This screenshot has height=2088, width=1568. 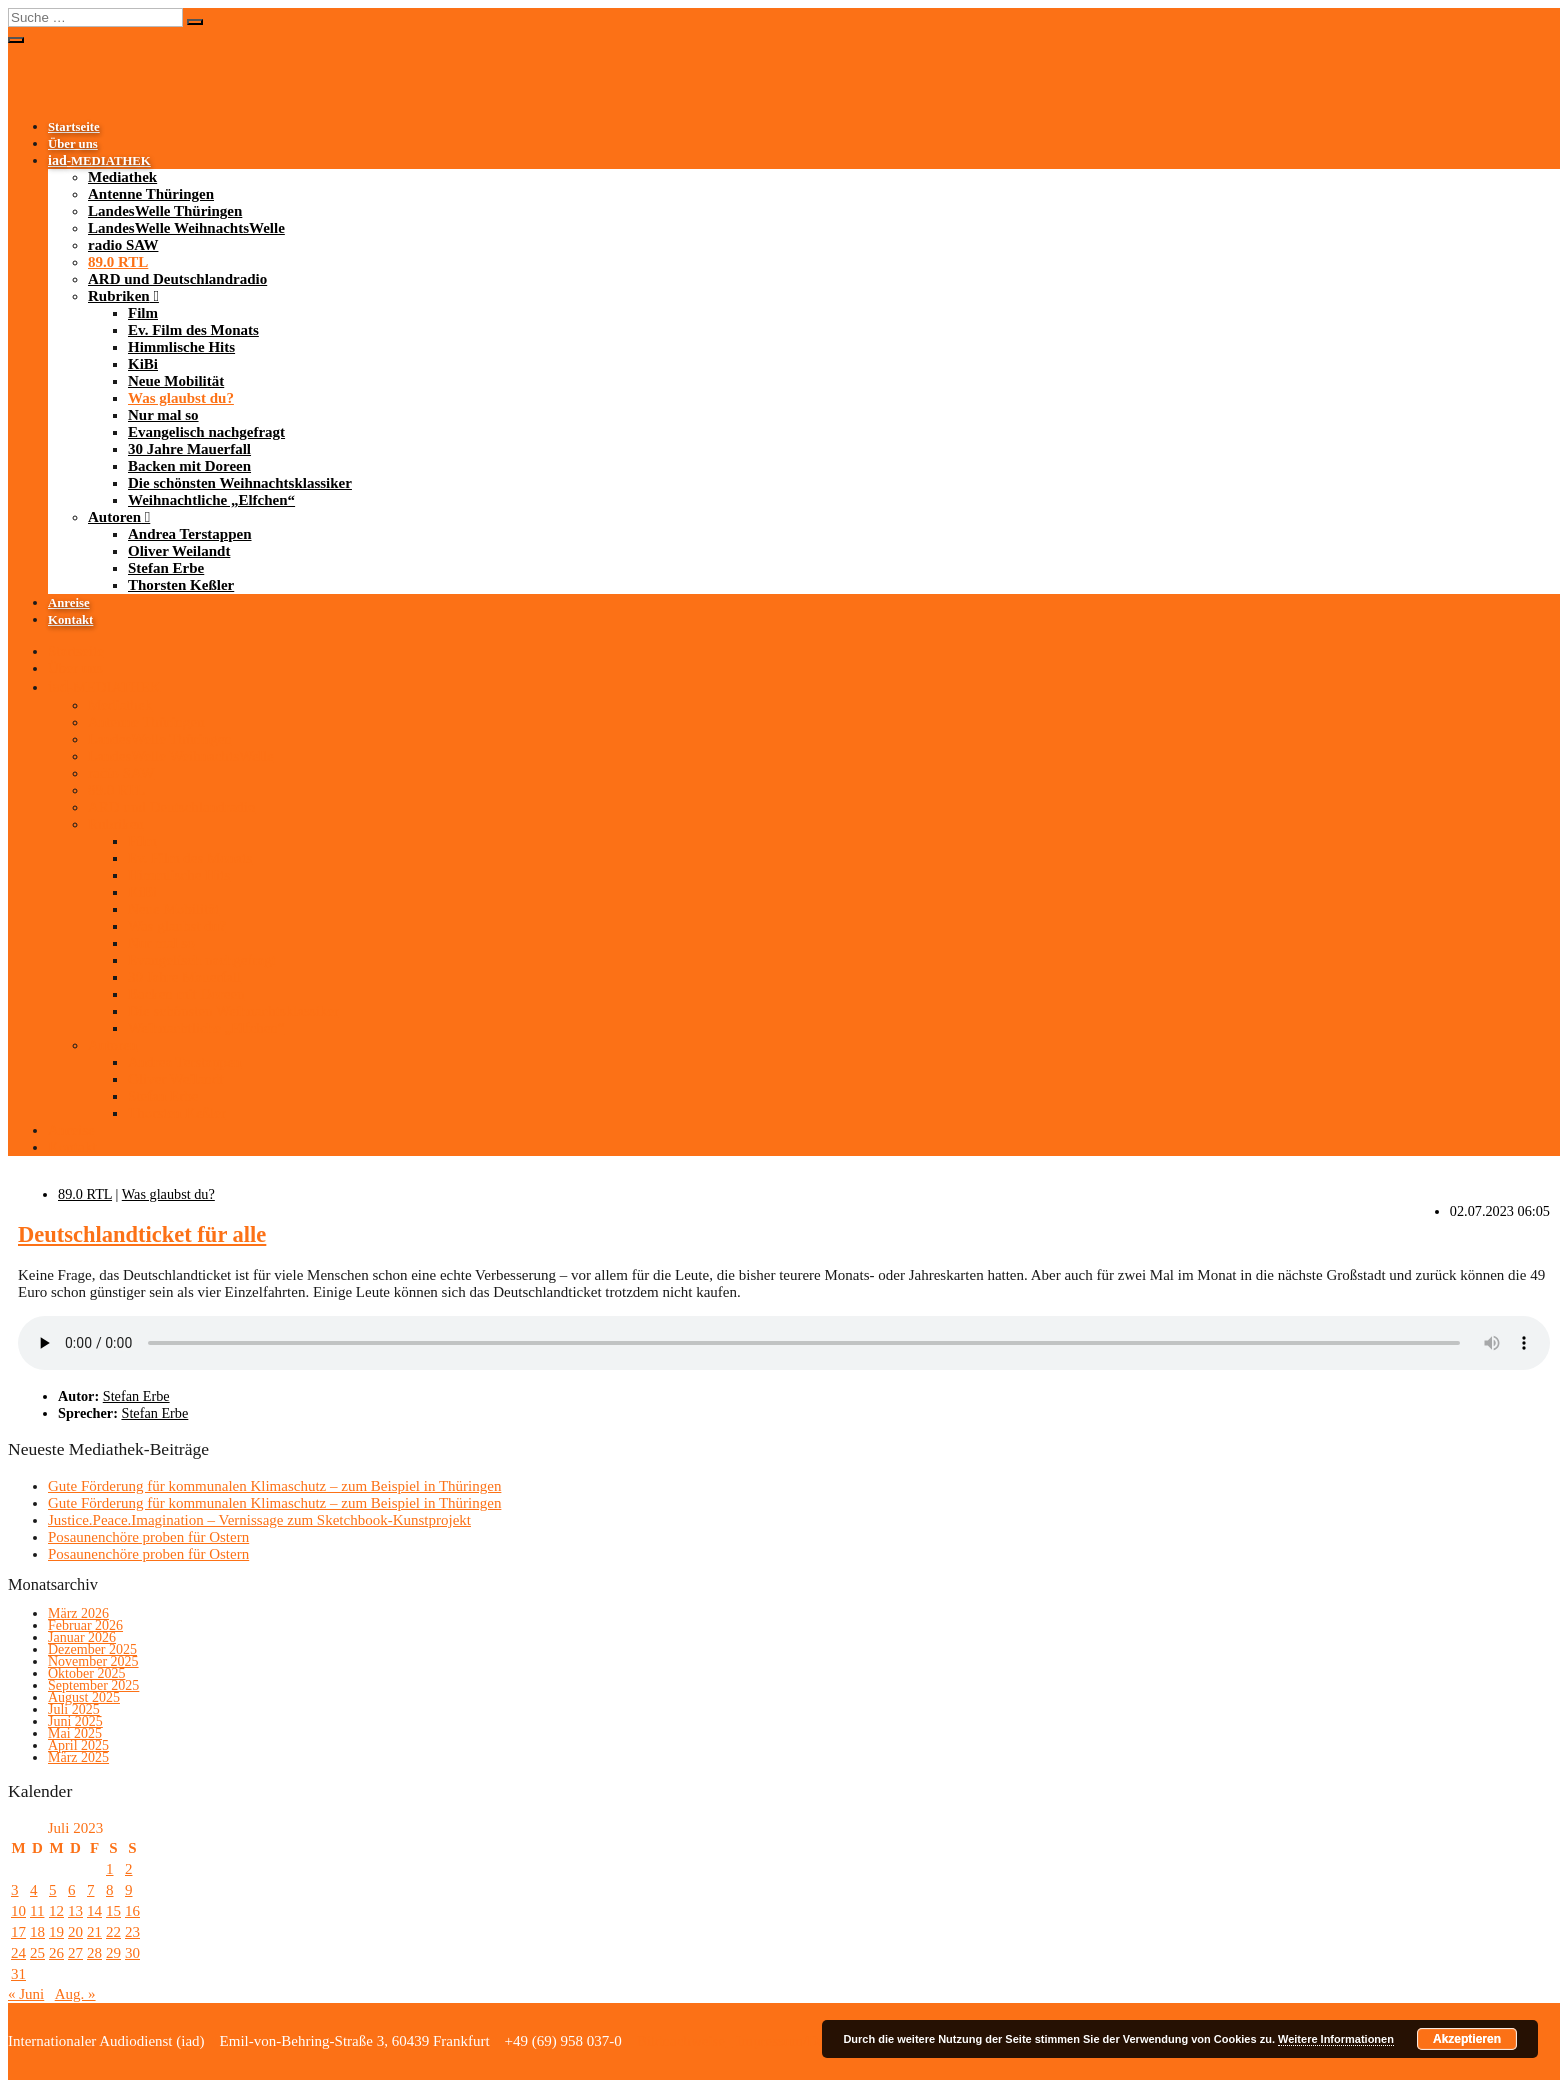 What do you see at coordinates (18, 1953) in the screenshot?
I see `24 [Beiträge veröffentlicht am 24. July 2023]` at bounding box center [18, 1953].